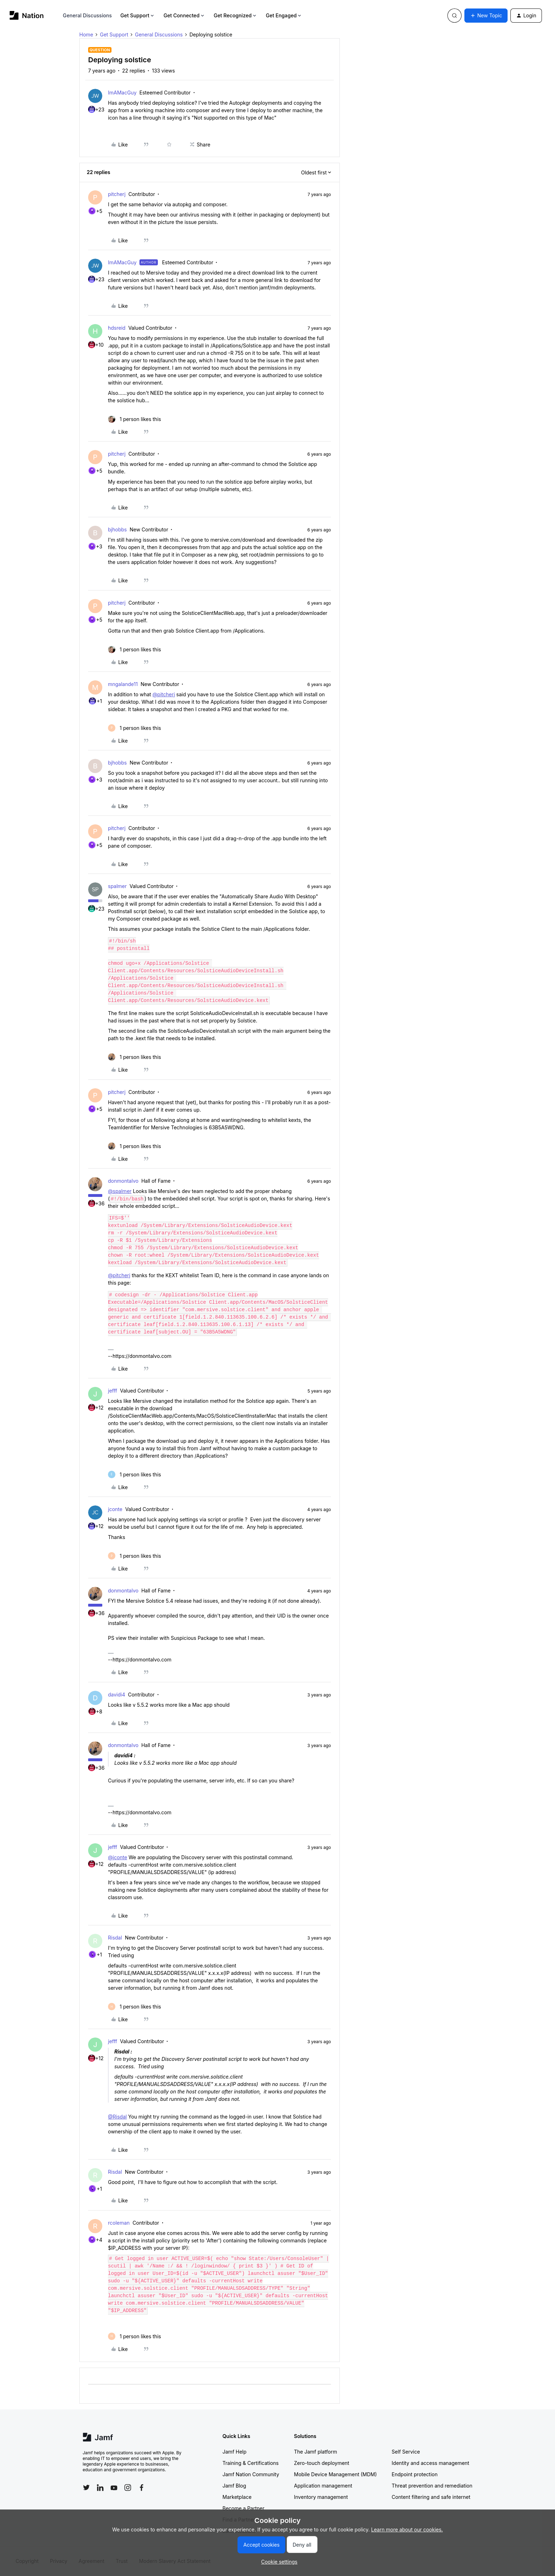 The height and width of the screenshot is (2576, 555). What do you see at coordinates (27, 15) in the screenshot?
I see `[Forum|go.to.homepage]` at bounding box center [27, 15].